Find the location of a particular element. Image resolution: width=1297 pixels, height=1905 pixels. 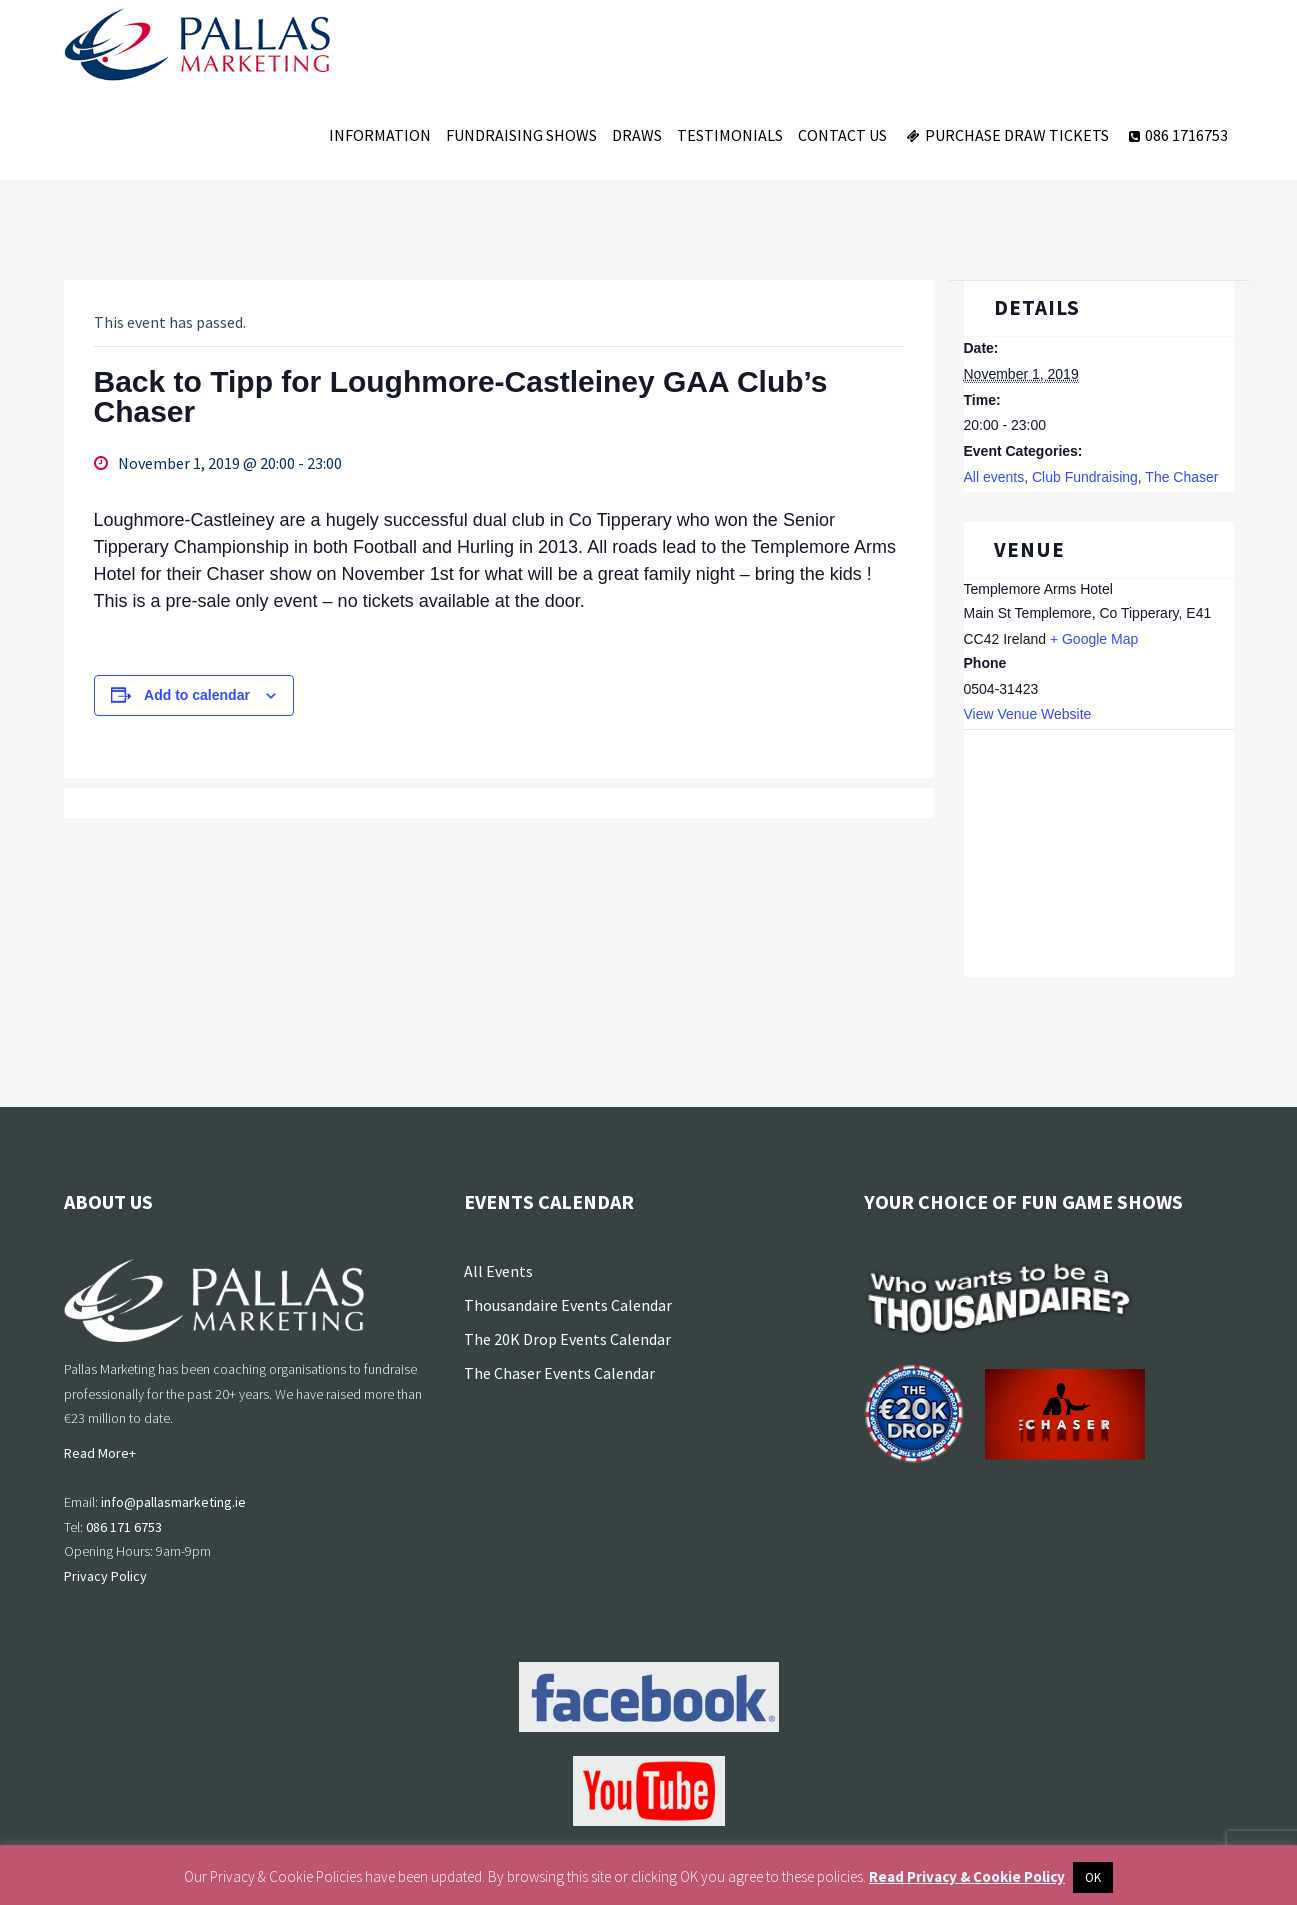

The Chaser Events Calendar is located at coordinates (559, 1373).